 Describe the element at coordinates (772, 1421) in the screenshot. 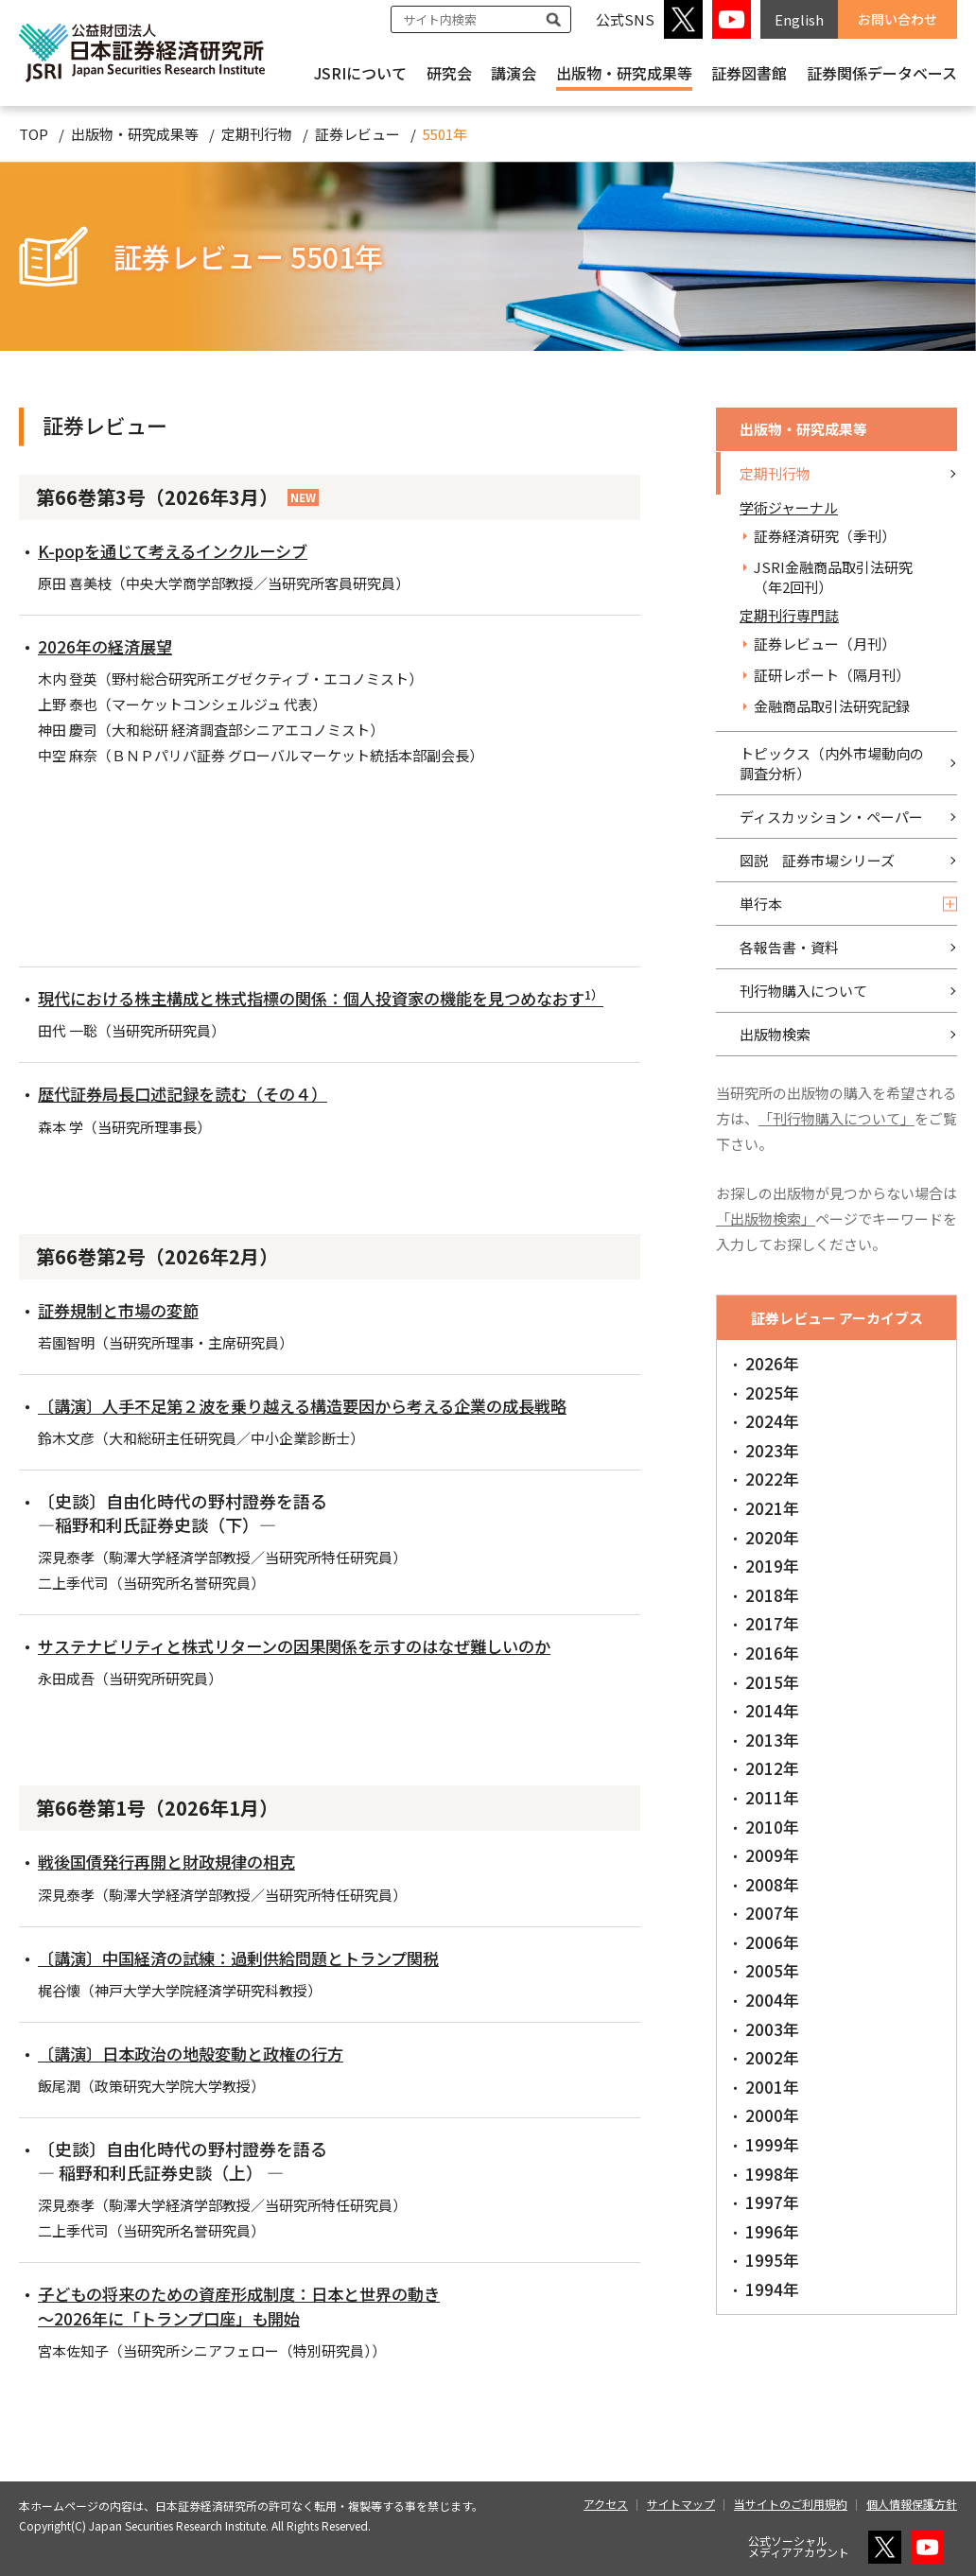

I see `2024年` at that location.